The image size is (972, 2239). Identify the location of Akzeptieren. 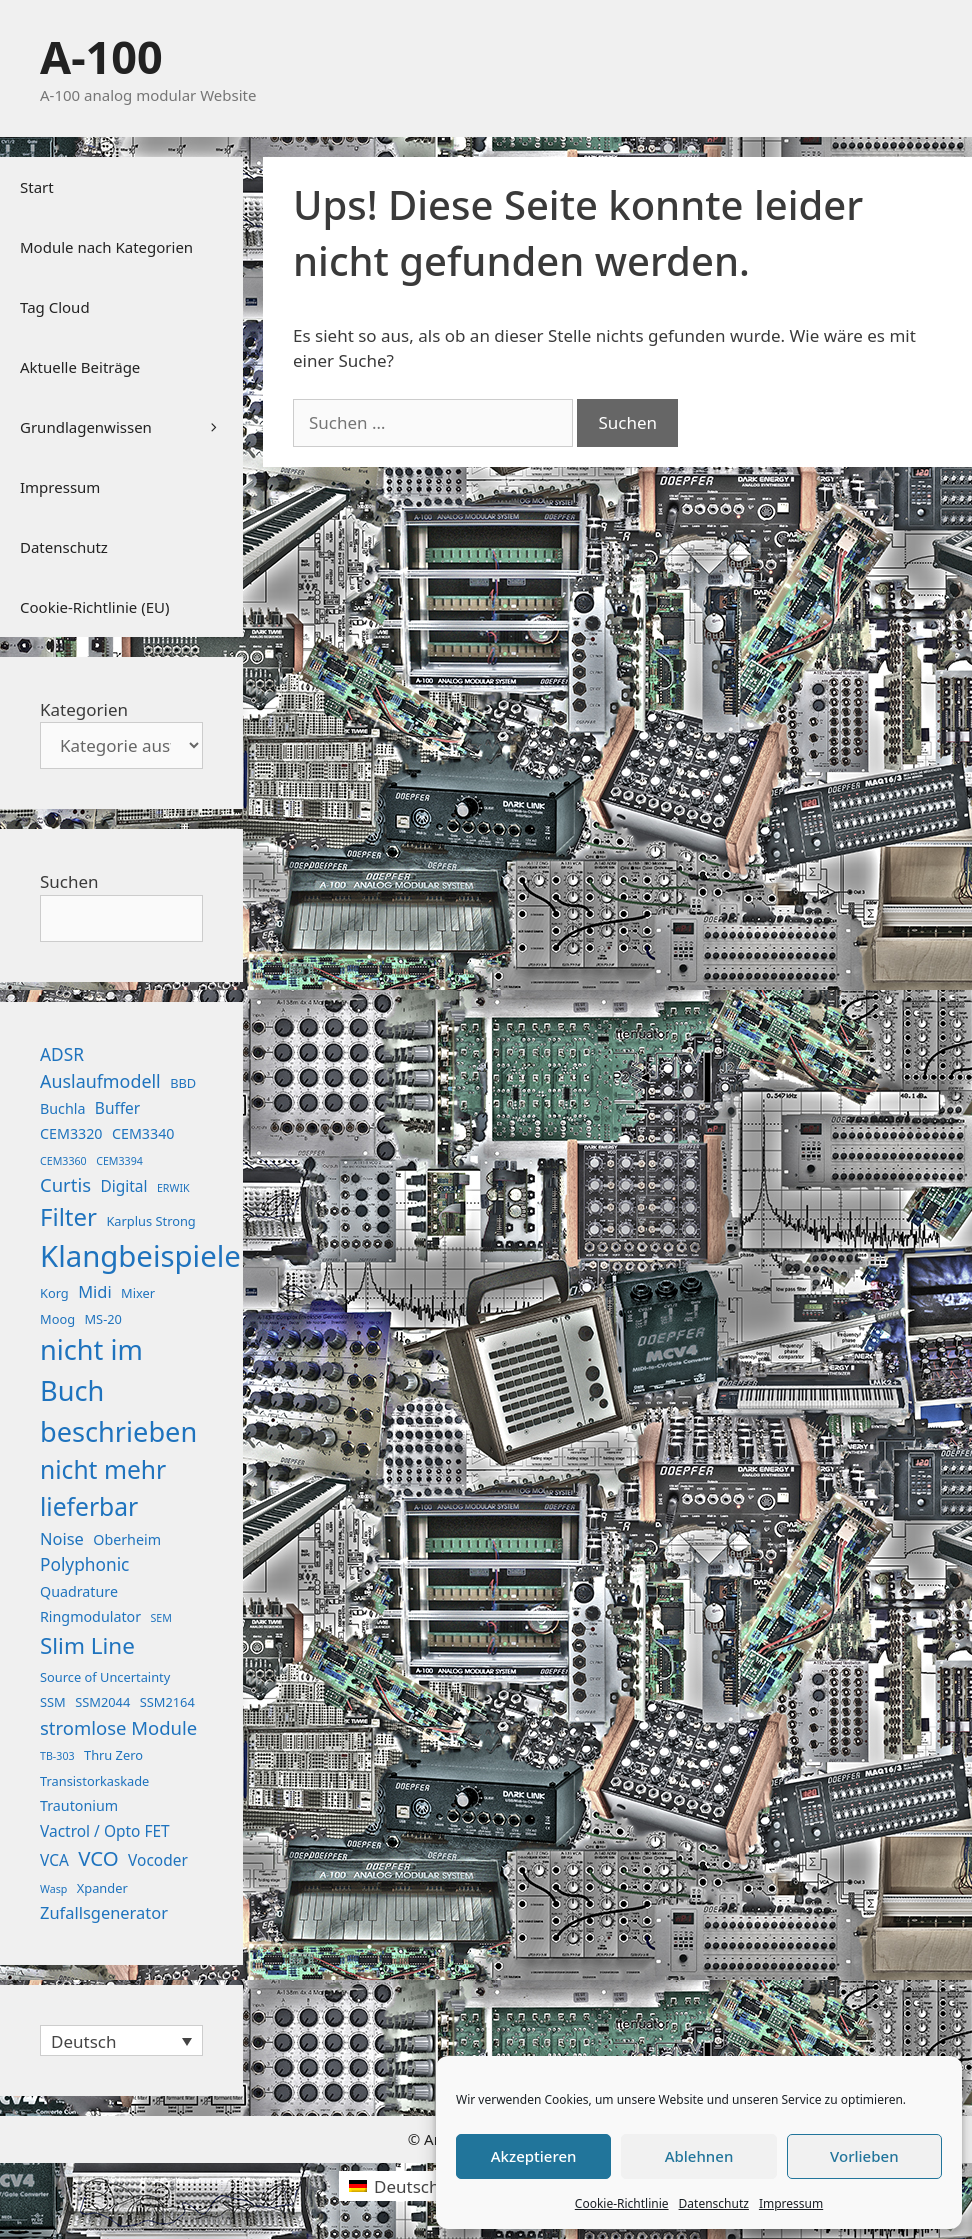
(534, 2156).